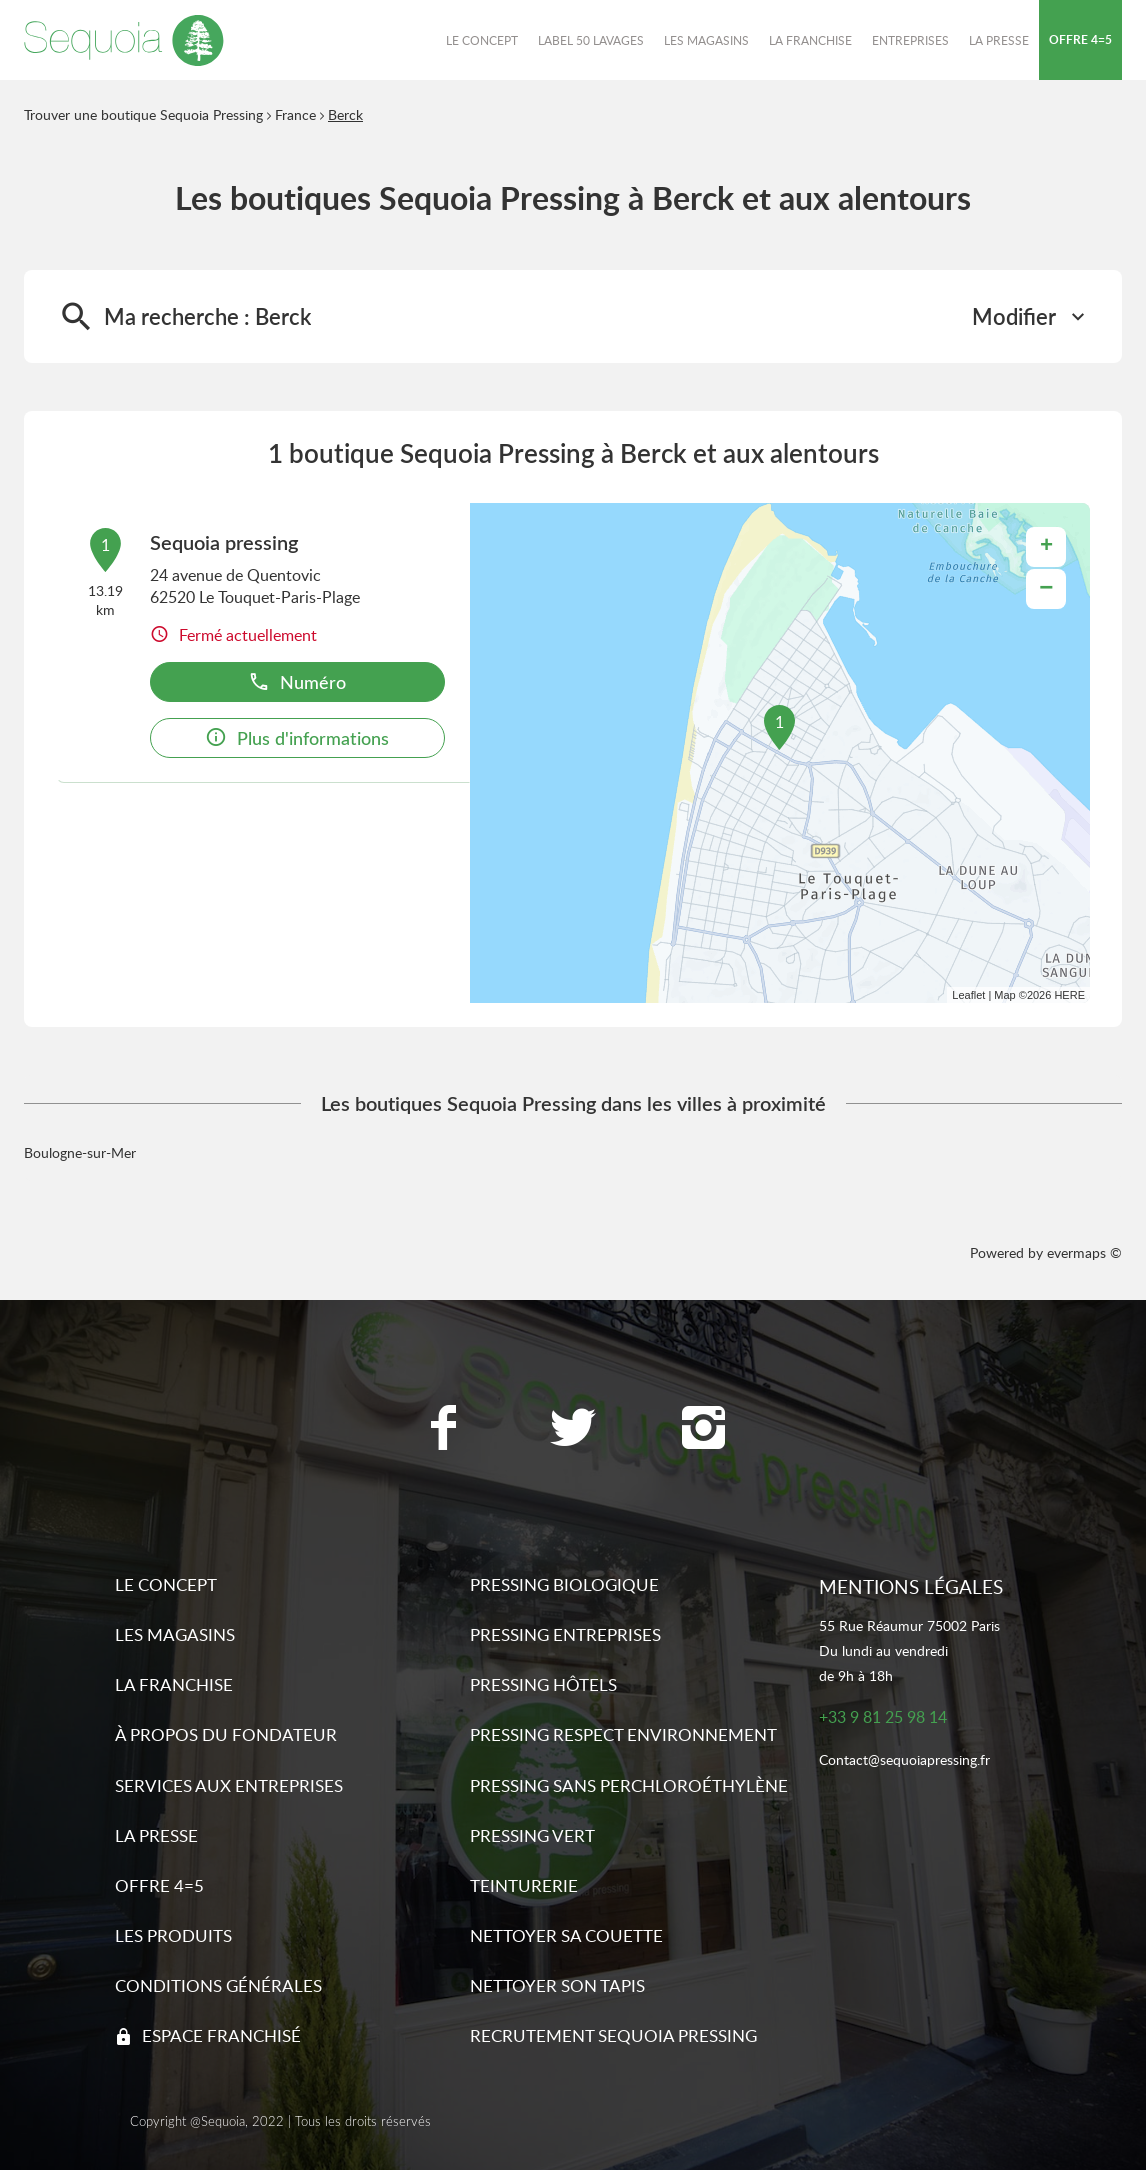 The height and width of the screenshot is (2170, 1146). I want to click on + [button], so click(1046, 547).